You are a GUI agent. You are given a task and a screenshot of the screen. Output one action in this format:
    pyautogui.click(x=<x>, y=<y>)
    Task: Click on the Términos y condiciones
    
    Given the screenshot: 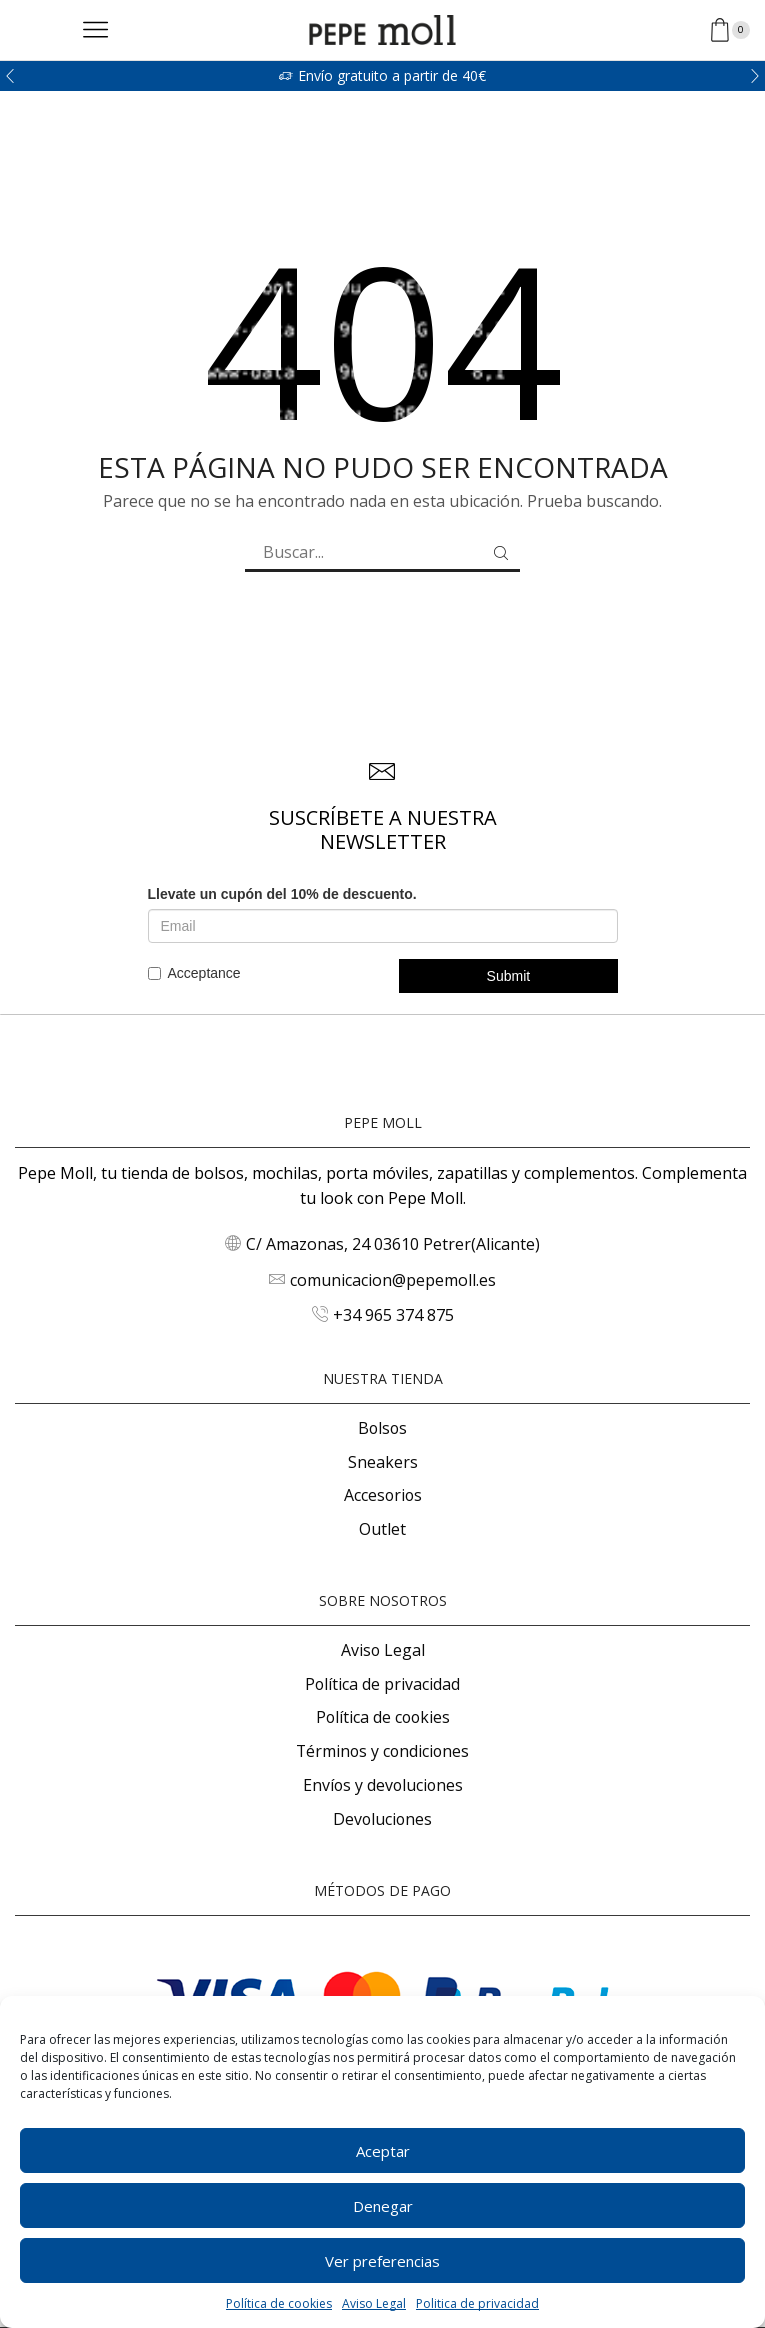 What is the action you would take?
    pyautogui.click(x=382, y=1751)
    